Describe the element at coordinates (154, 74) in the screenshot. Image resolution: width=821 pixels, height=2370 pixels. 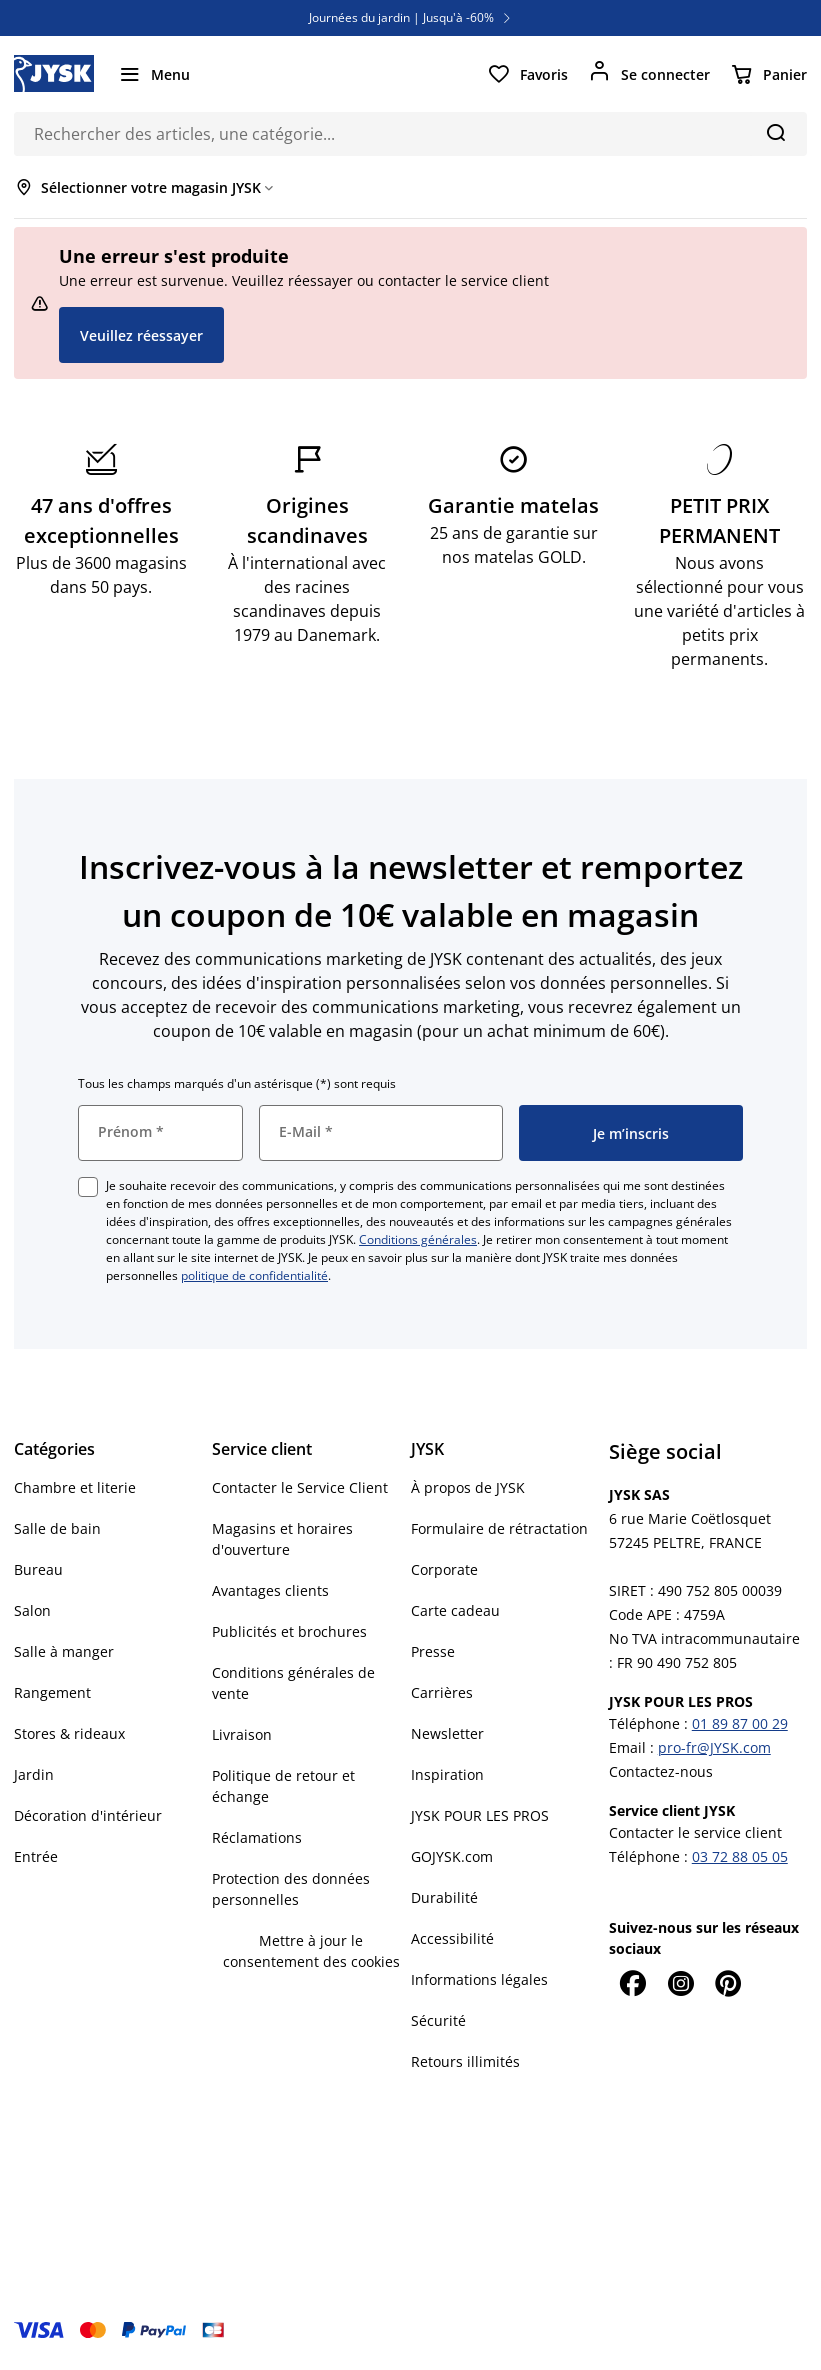
I see `[Menu]` at that location.